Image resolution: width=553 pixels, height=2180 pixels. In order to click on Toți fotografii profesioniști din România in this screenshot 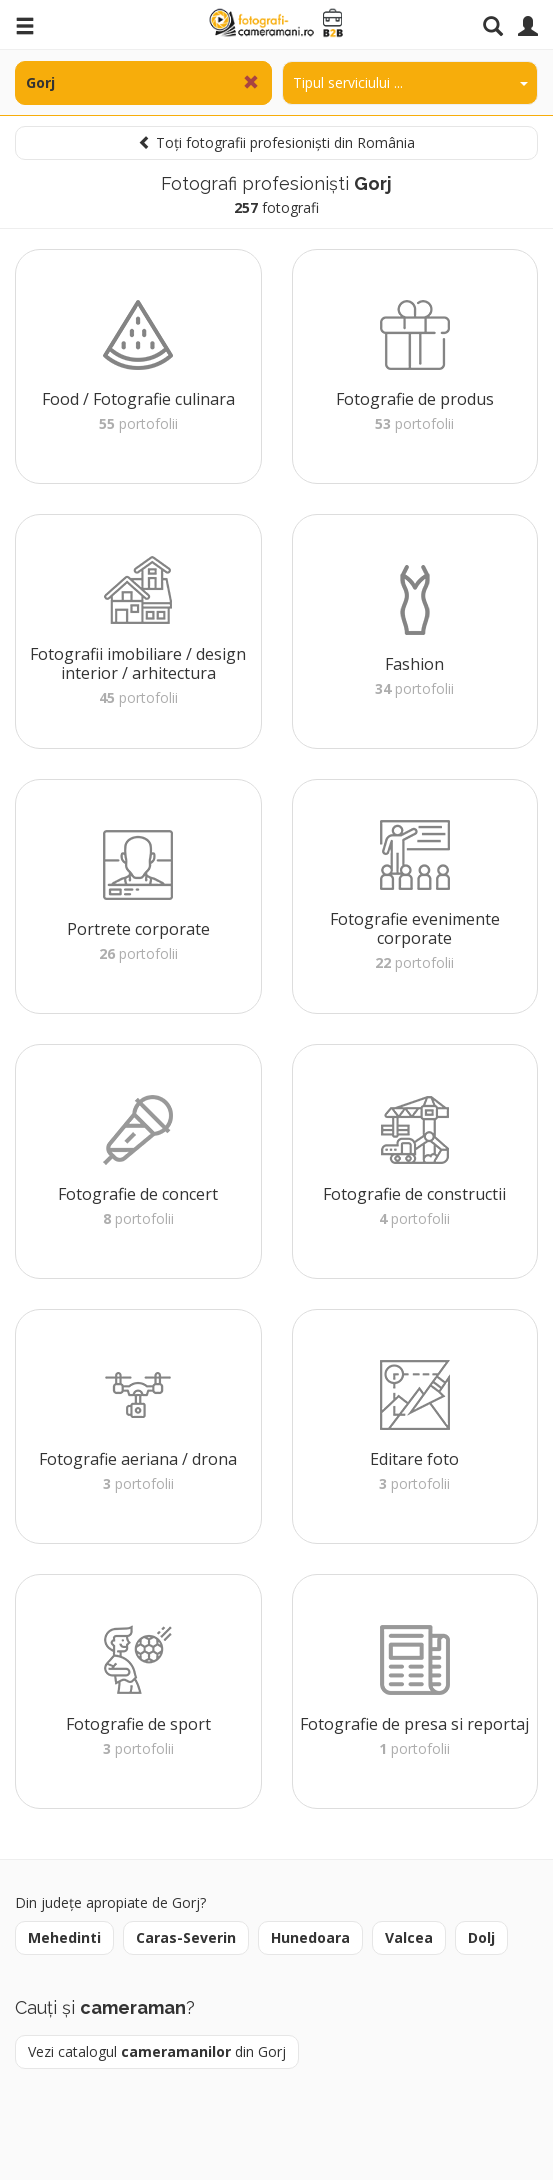, I will do `click(276, 142)`.